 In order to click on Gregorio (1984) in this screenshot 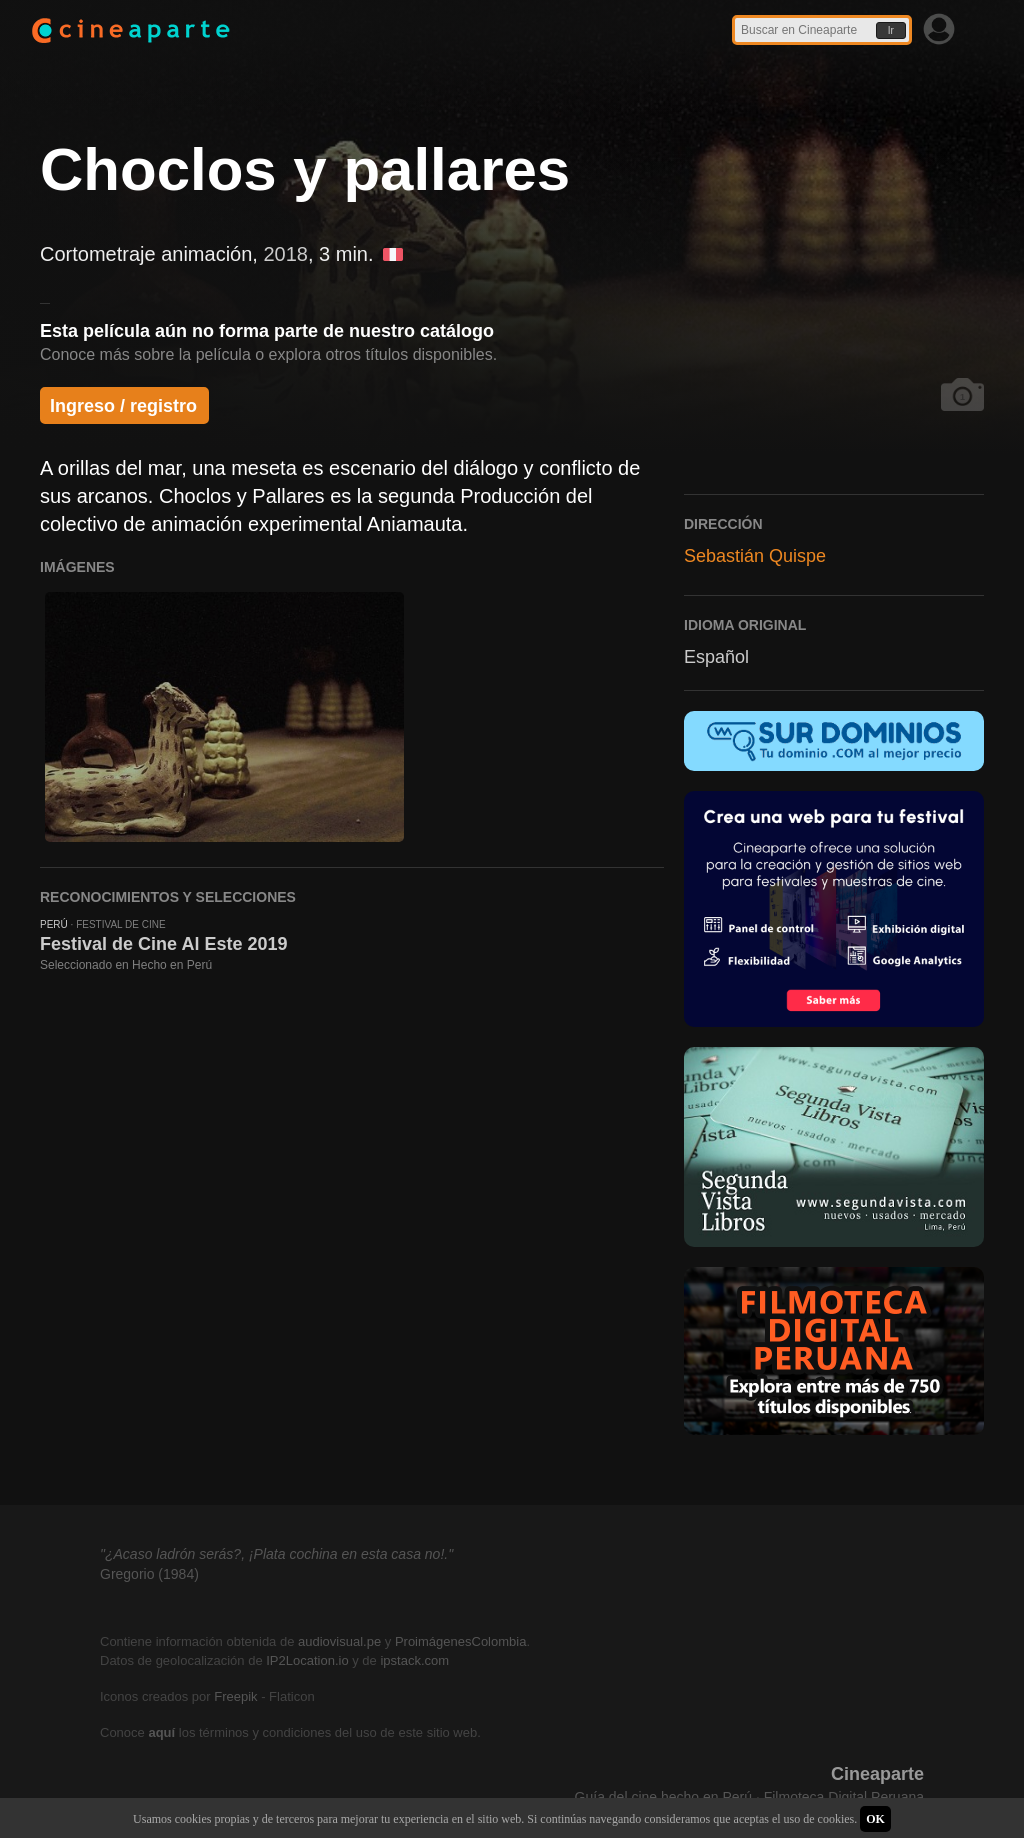, I will do `click(149, 1574)`.